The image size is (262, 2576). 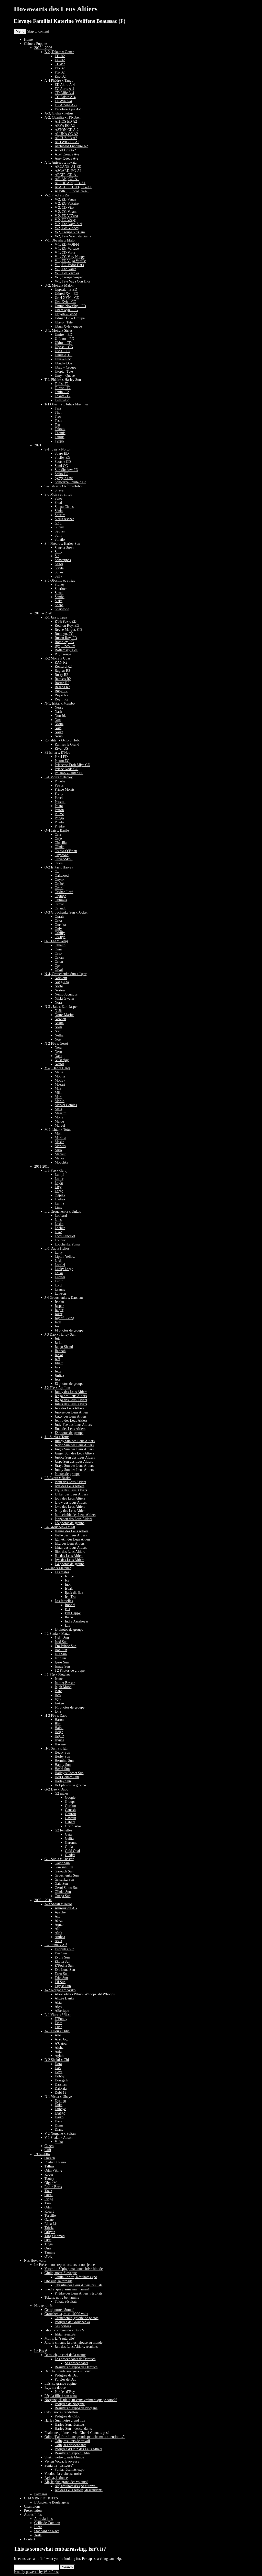 What do you see at coordinates (61, 843) in the screenshot?
I see `Obasilia` at bounding box center [61, 843].